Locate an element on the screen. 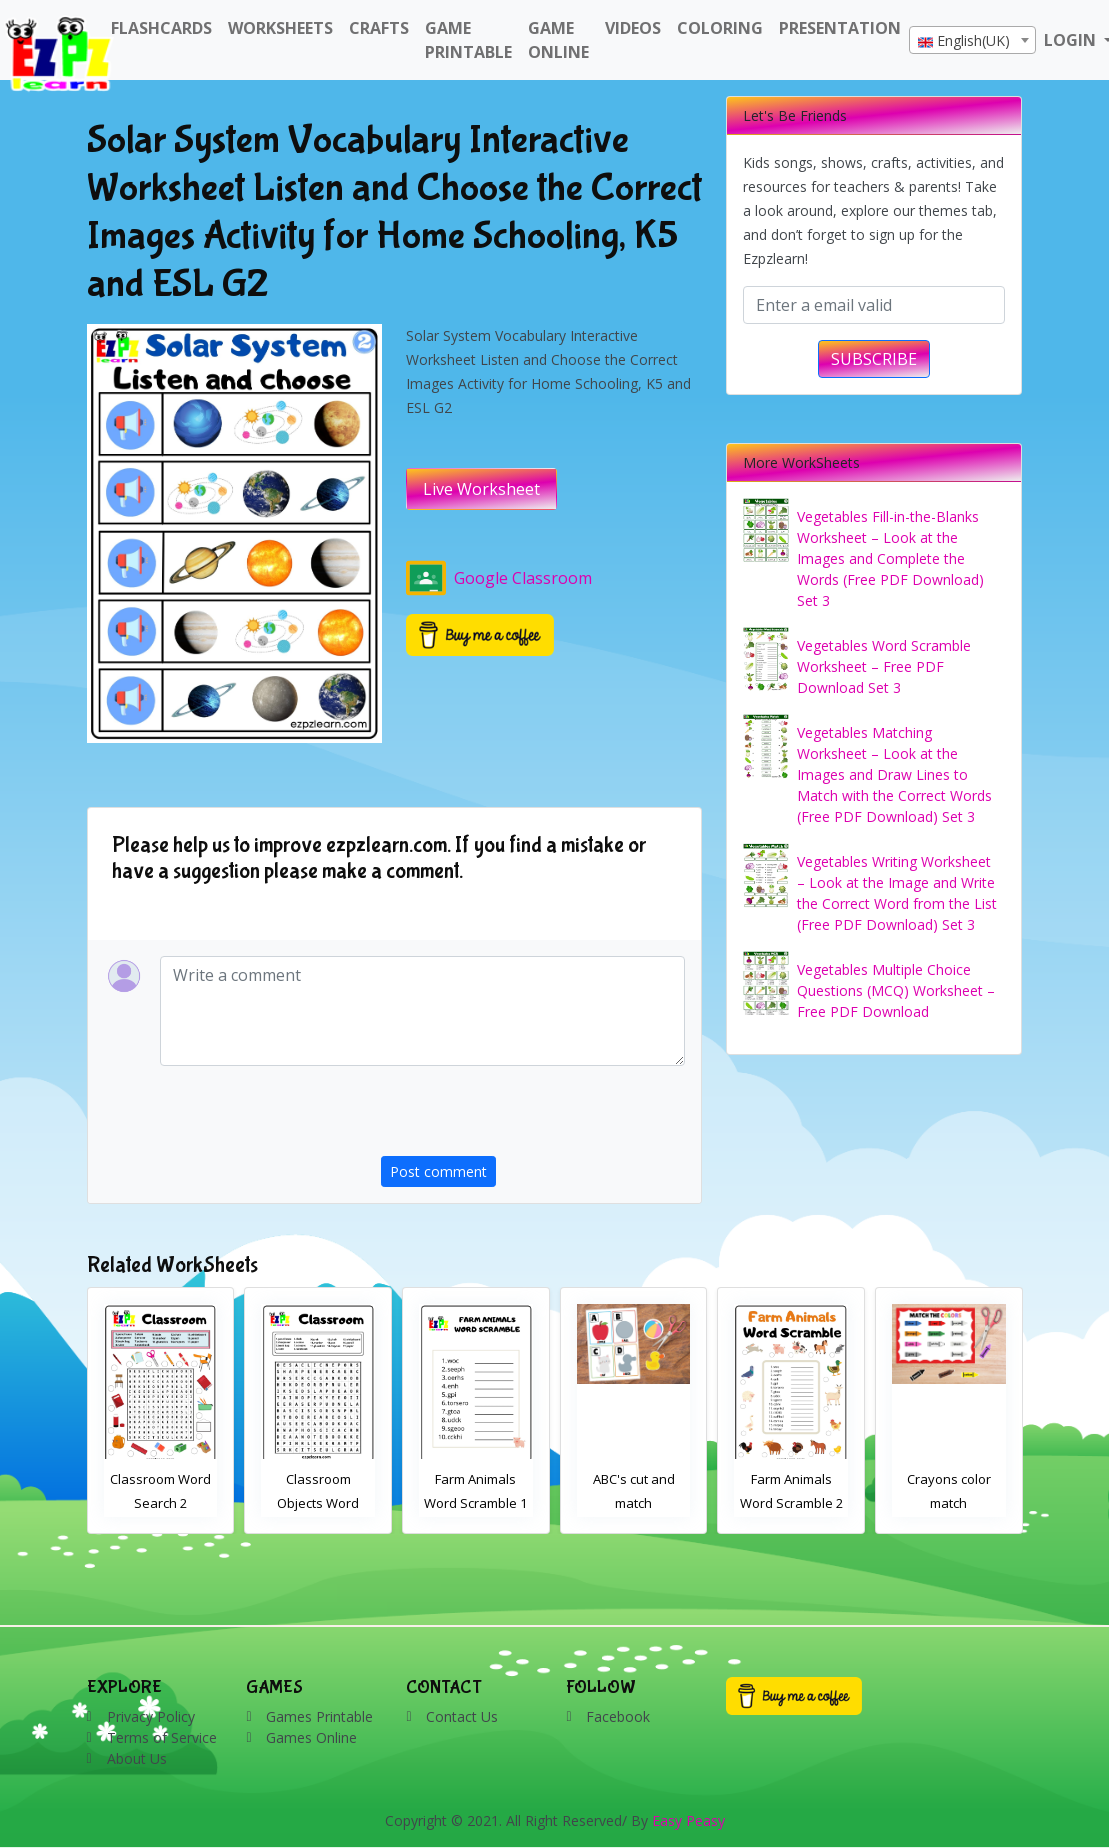  Crafts is located at coordinates (379, 28).